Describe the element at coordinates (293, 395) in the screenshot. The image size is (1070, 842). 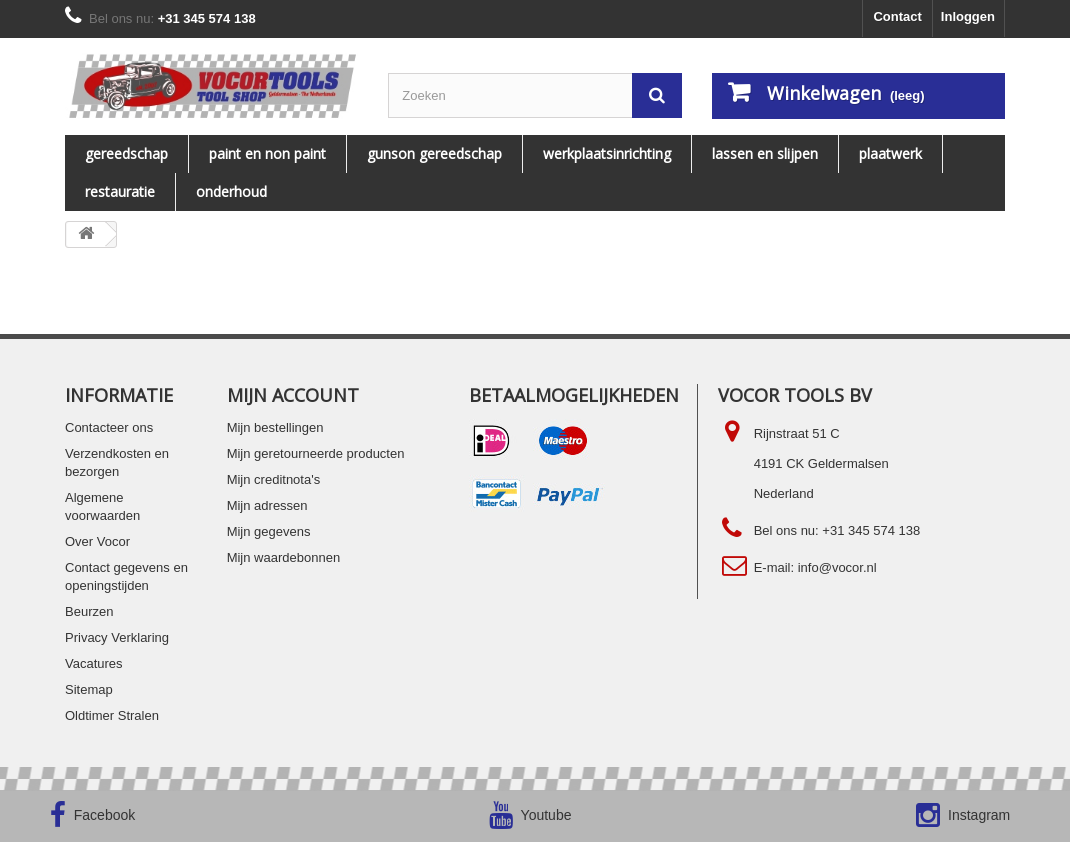
I see `Mijn account` at that location.